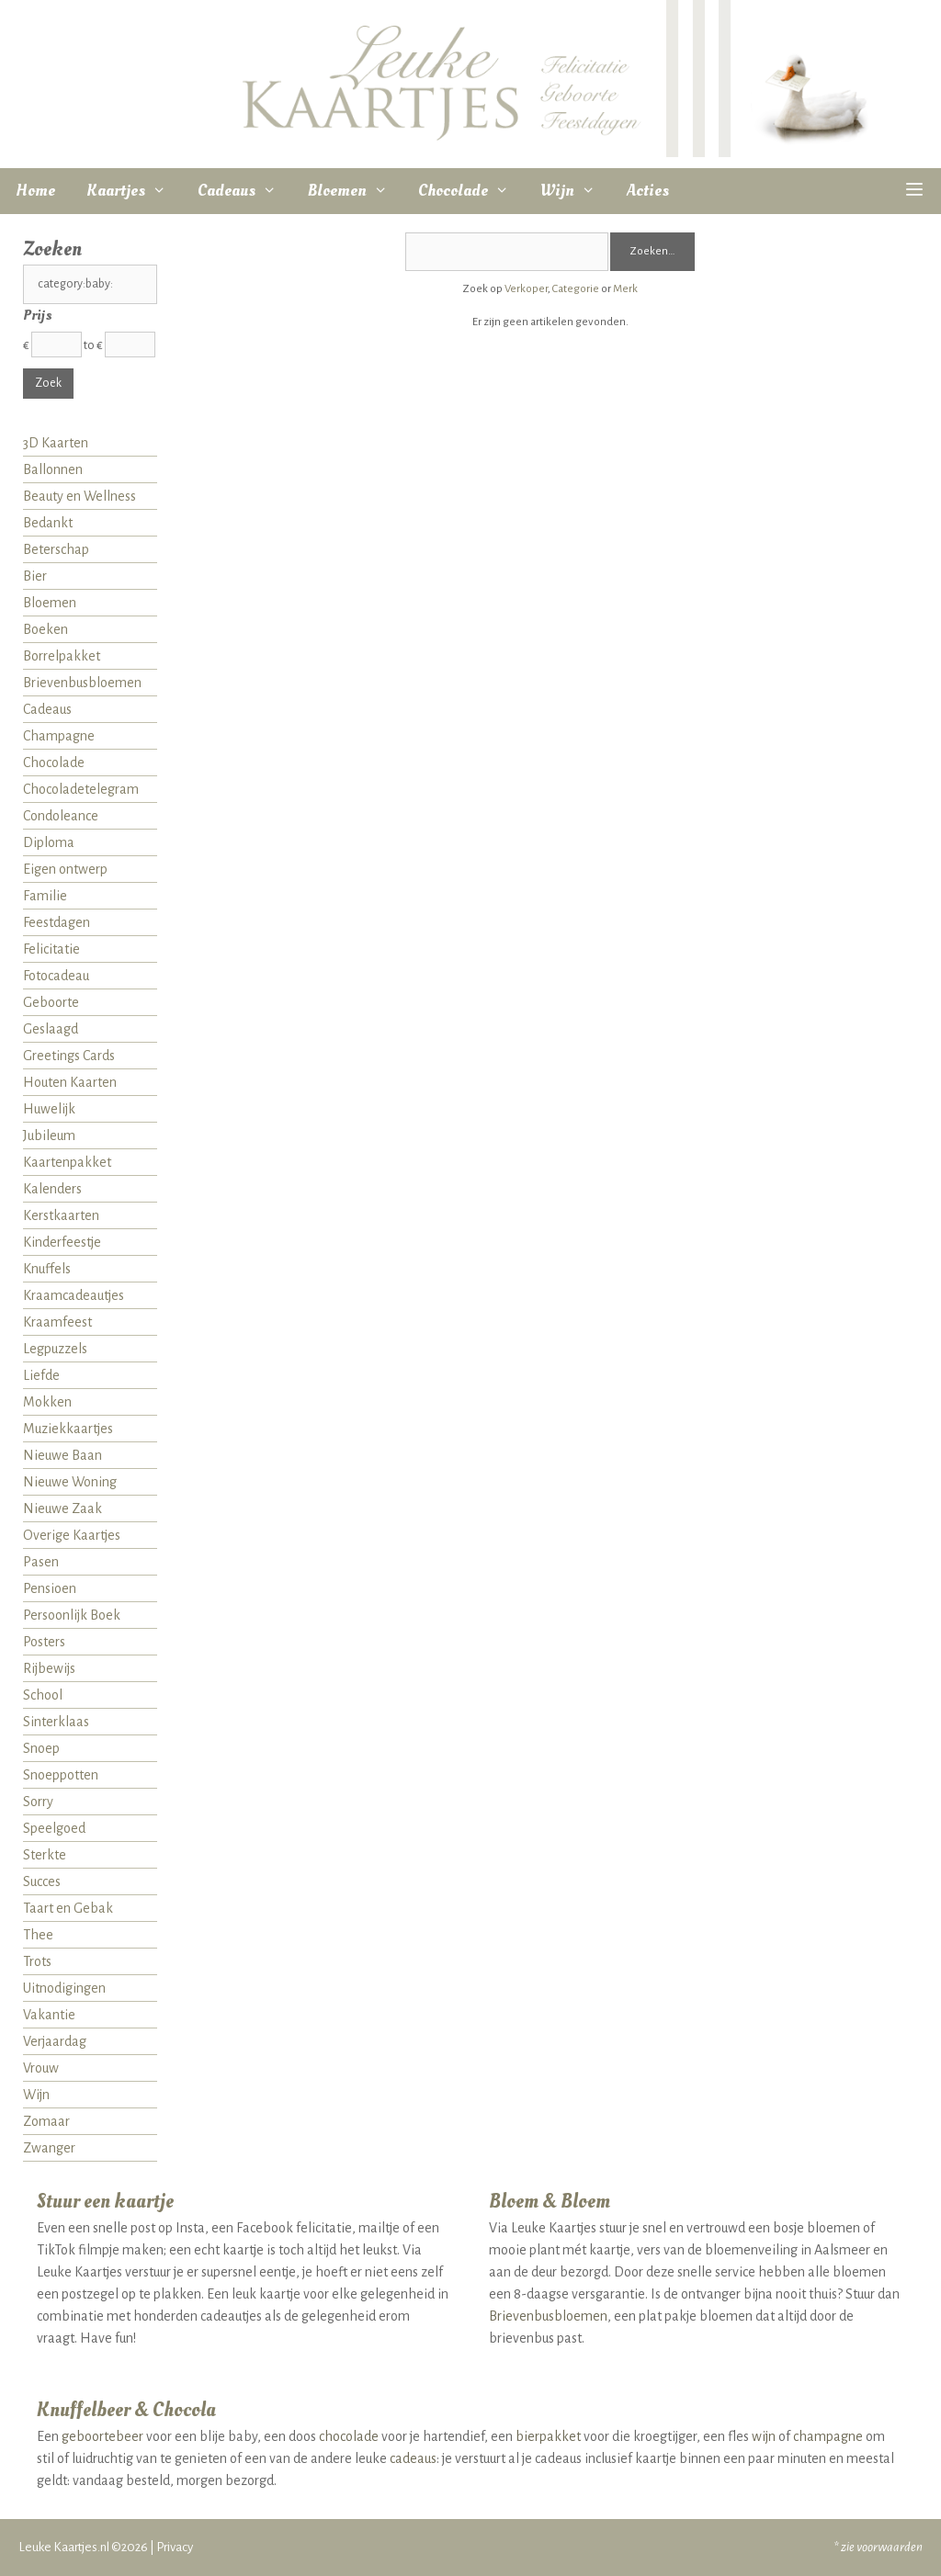  I want to click on Huwelijk, so click(49, 1109).